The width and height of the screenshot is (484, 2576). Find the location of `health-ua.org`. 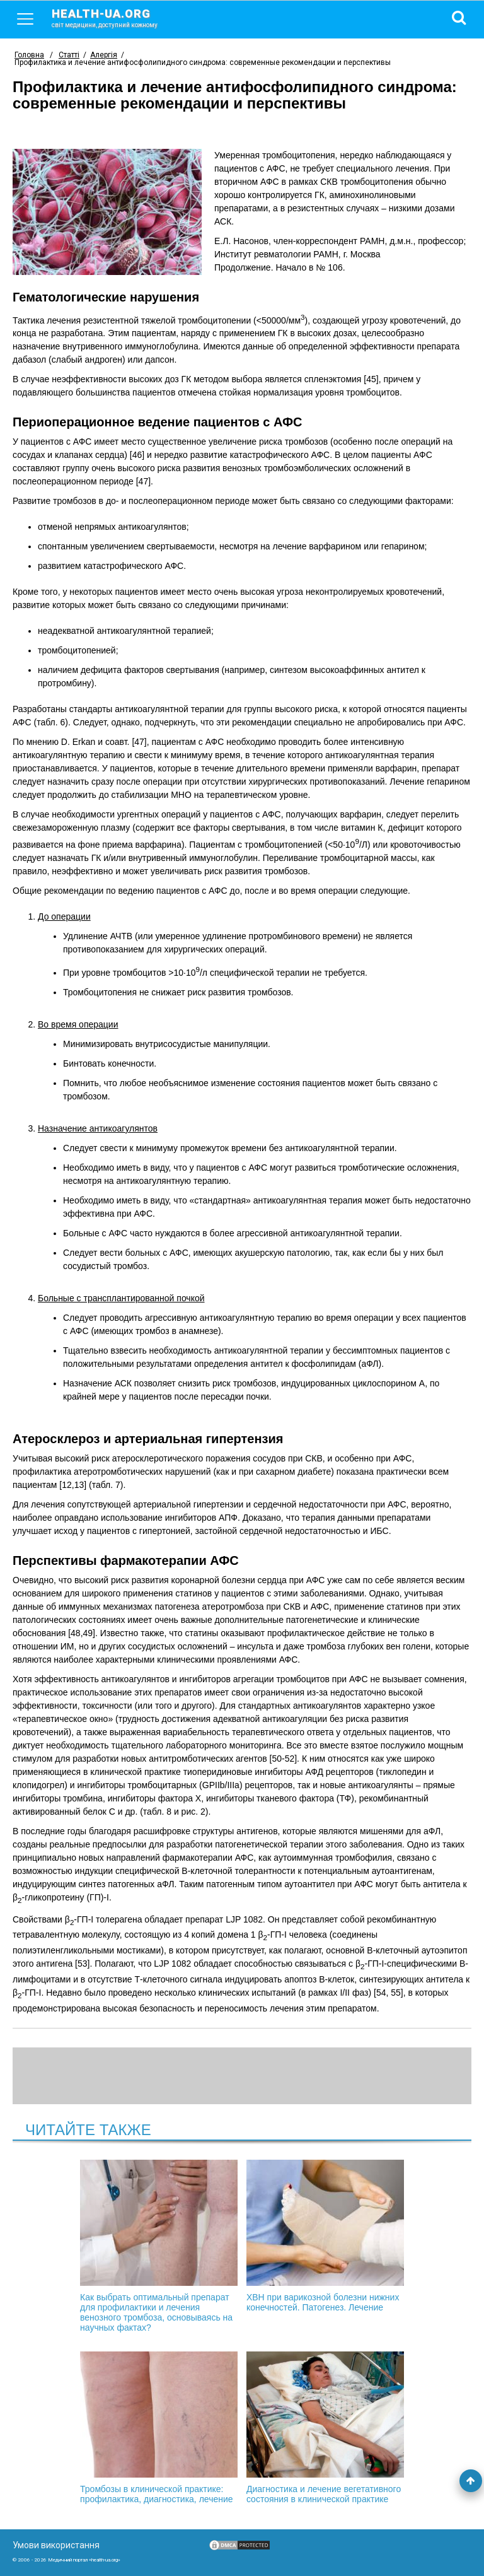

health-ua.org is located at coordinates (115, 17).